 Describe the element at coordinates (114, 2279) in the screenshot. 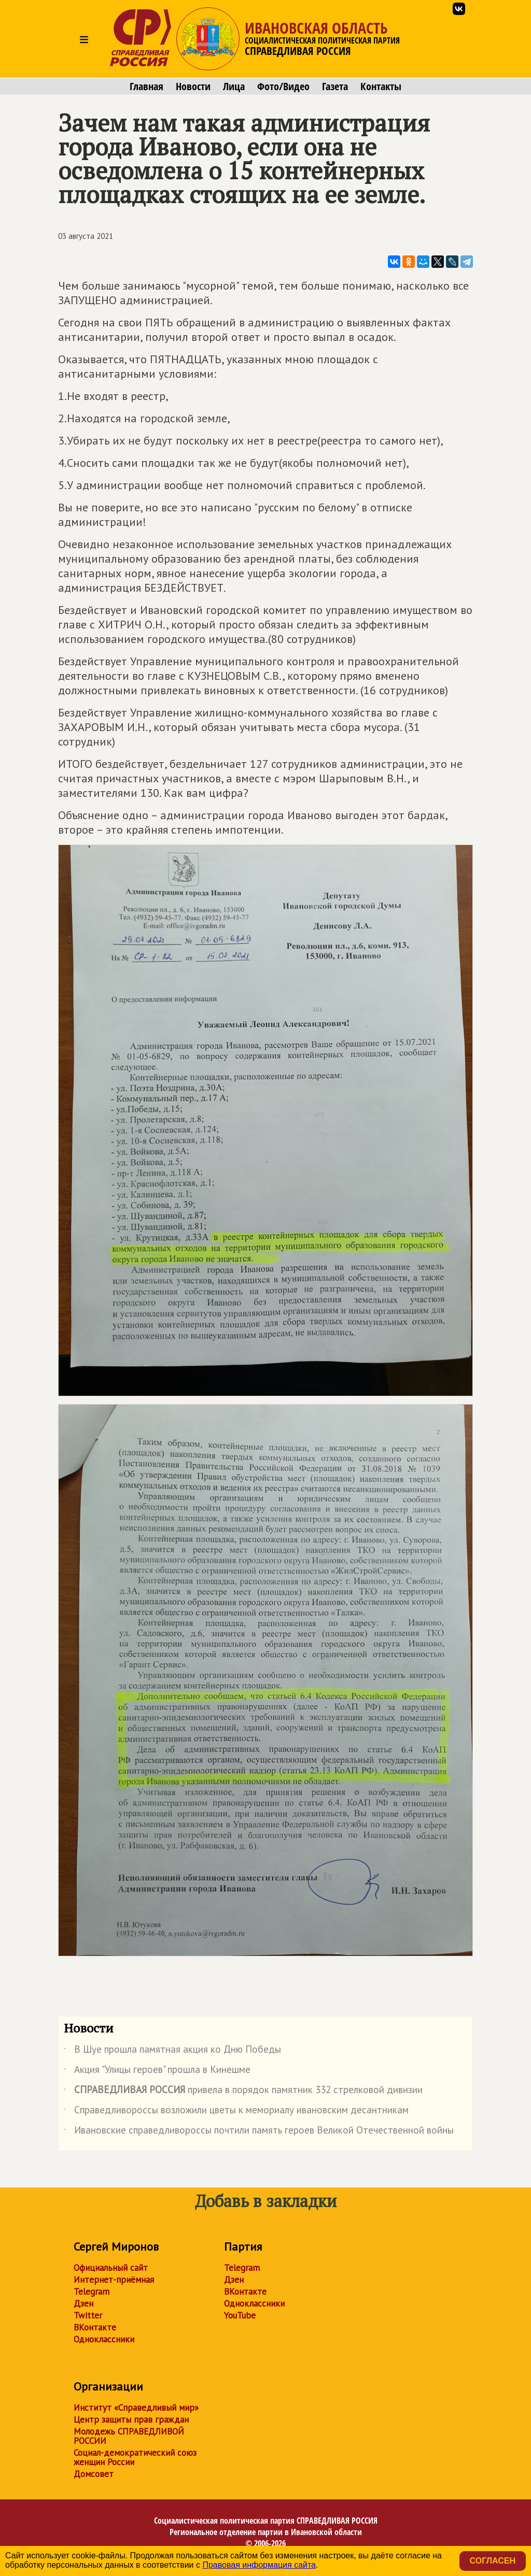

I see `Интернет-приёмная` at that location.